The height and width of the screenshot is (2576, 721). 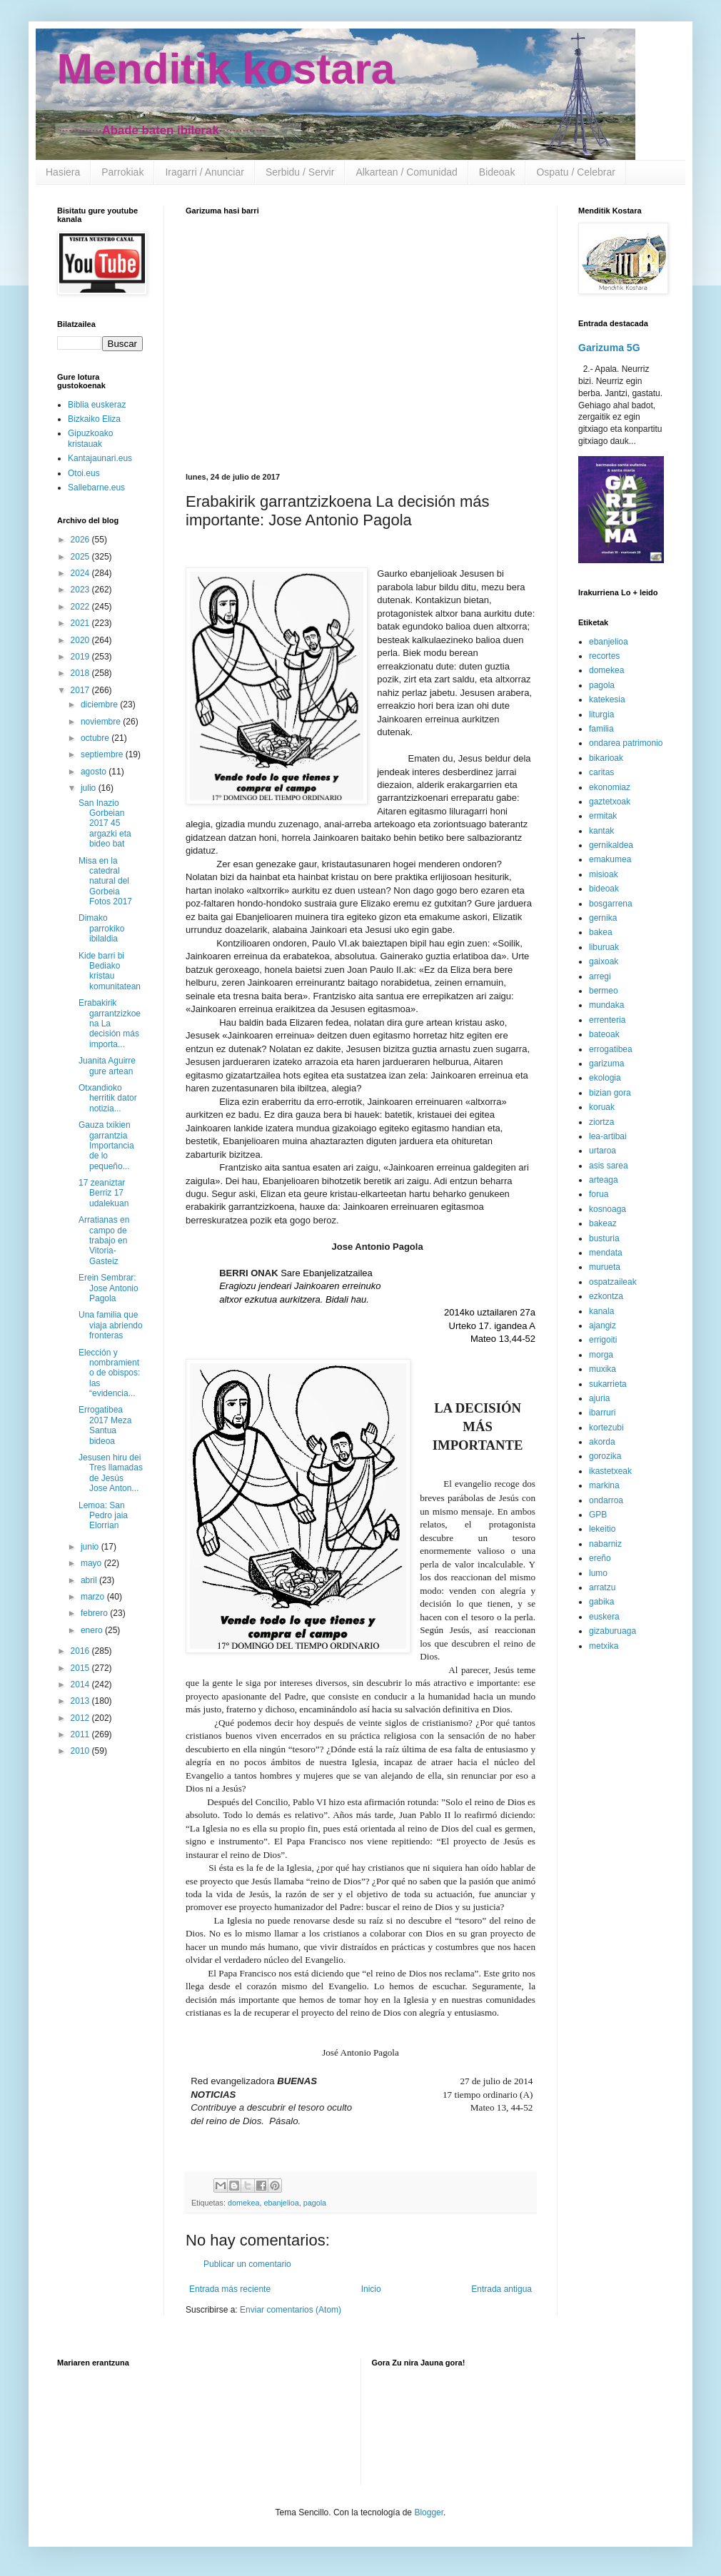 What do you see at coordinates (612, 1631) in the screenshot?
I see `gizaburuaga` at bounding box center [612, 1631].